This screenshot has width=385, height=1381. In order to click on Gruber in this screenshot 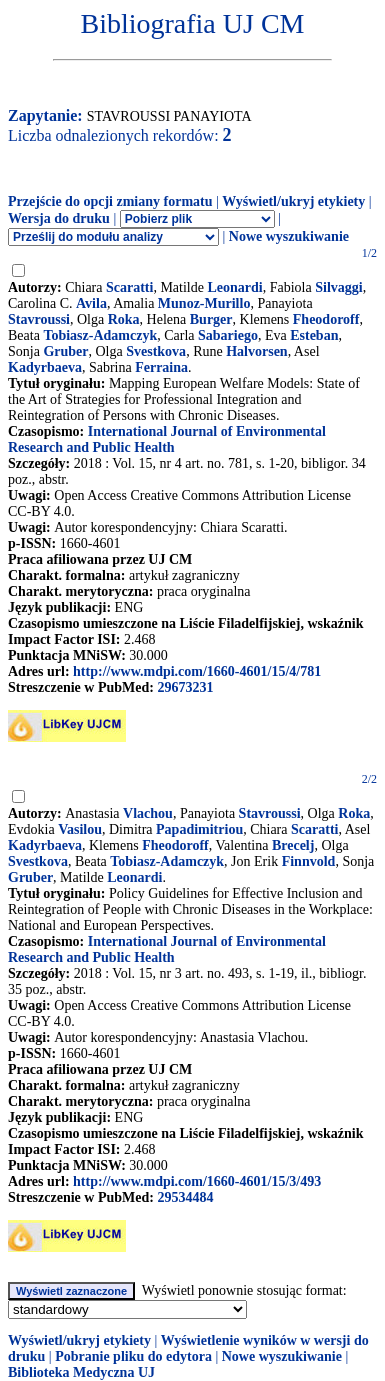, I will do `click(65, 351)`.